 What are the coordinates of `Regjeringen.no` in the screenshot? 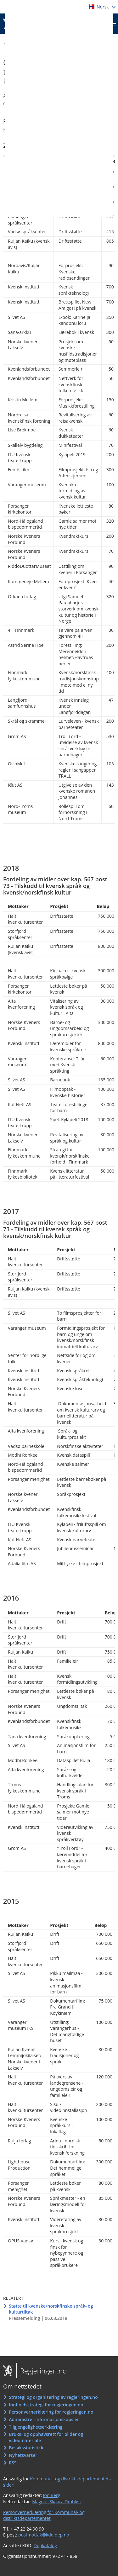 It's located at (41, 2370).